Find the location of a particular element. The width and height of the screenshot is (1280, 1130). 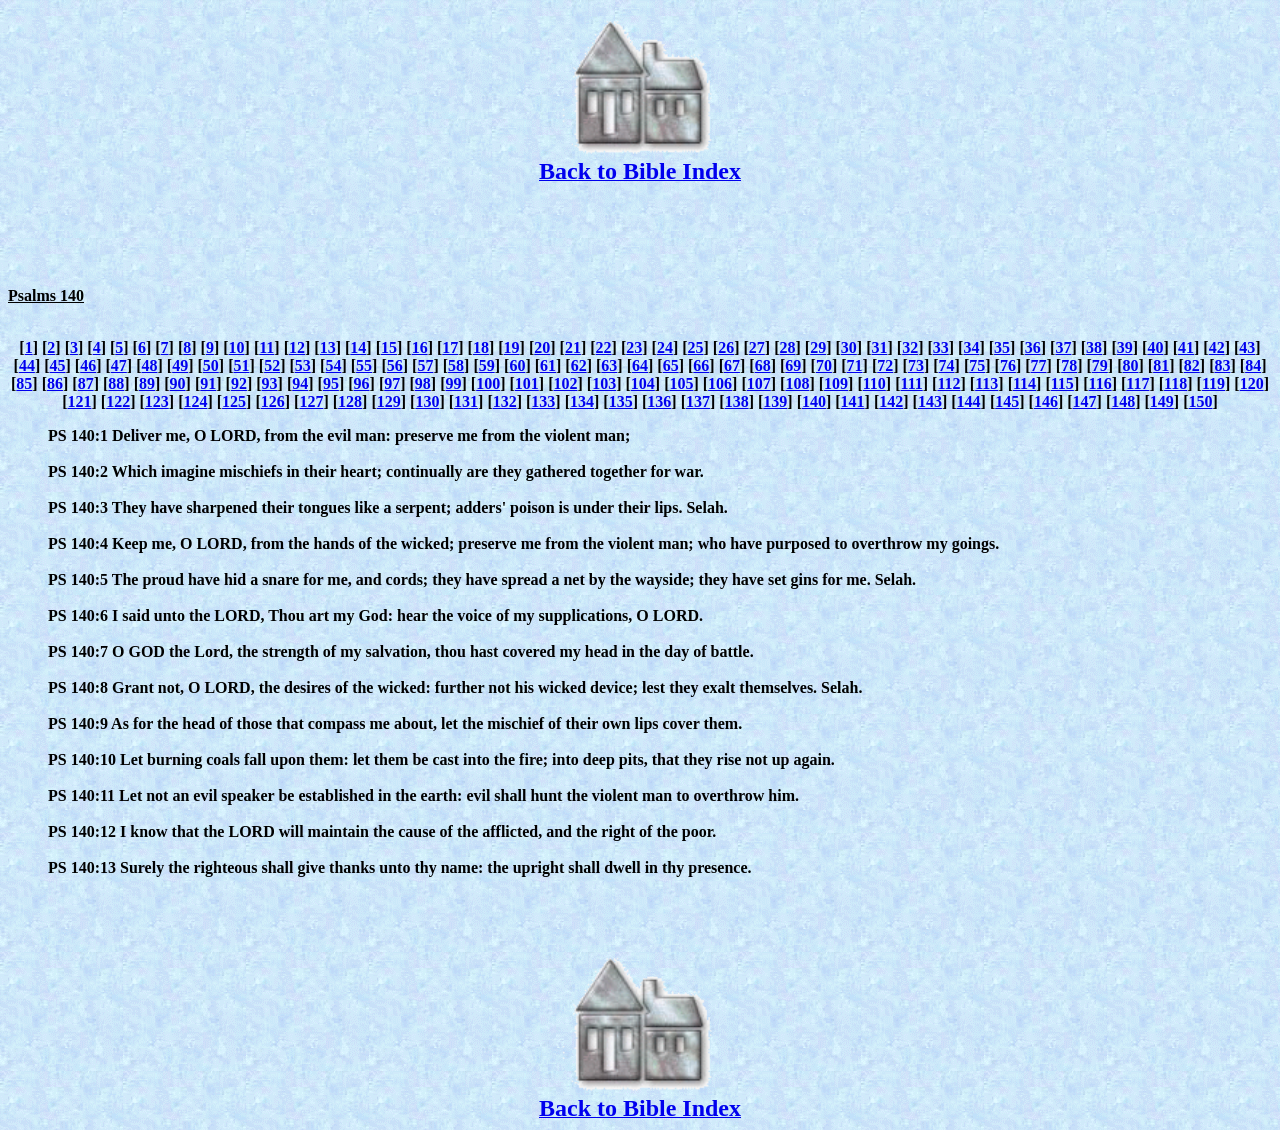

116 is located at coordinates (1100, 383).